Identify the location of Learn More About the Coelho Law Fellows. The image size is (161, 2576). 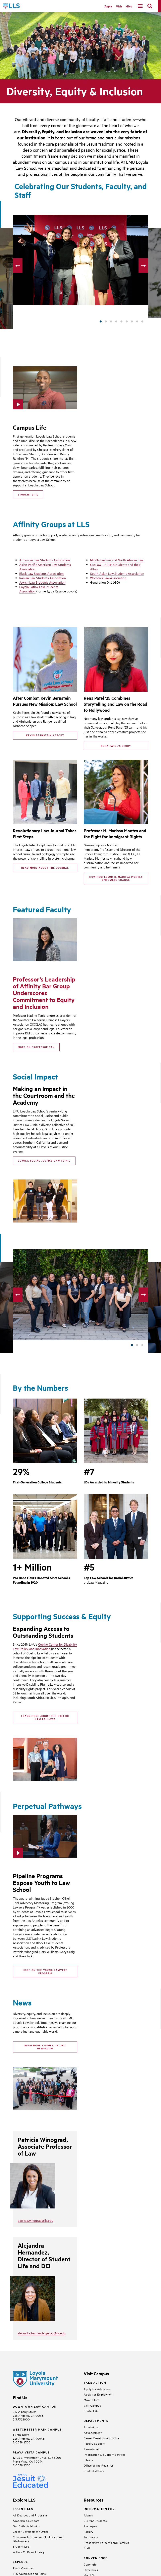
(45, 1730).